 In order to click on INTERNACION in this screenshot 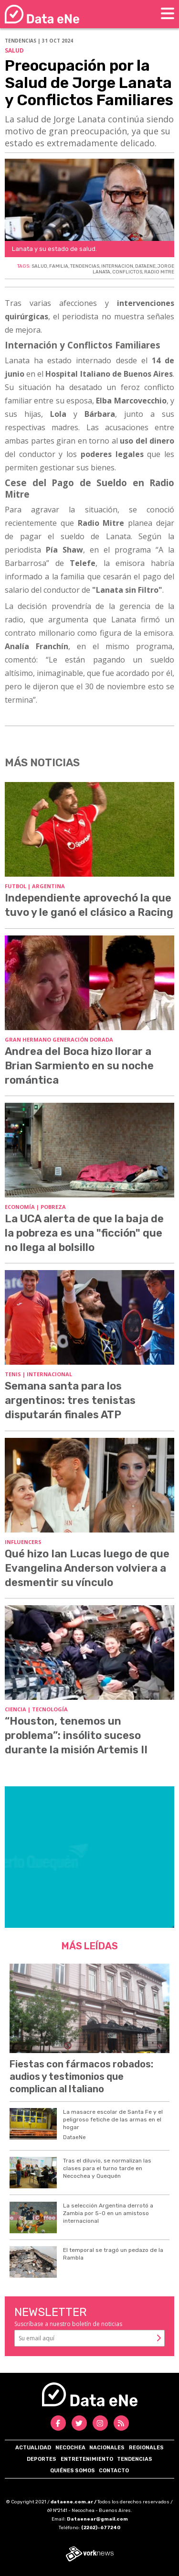, I will do `click(117, 266)`.